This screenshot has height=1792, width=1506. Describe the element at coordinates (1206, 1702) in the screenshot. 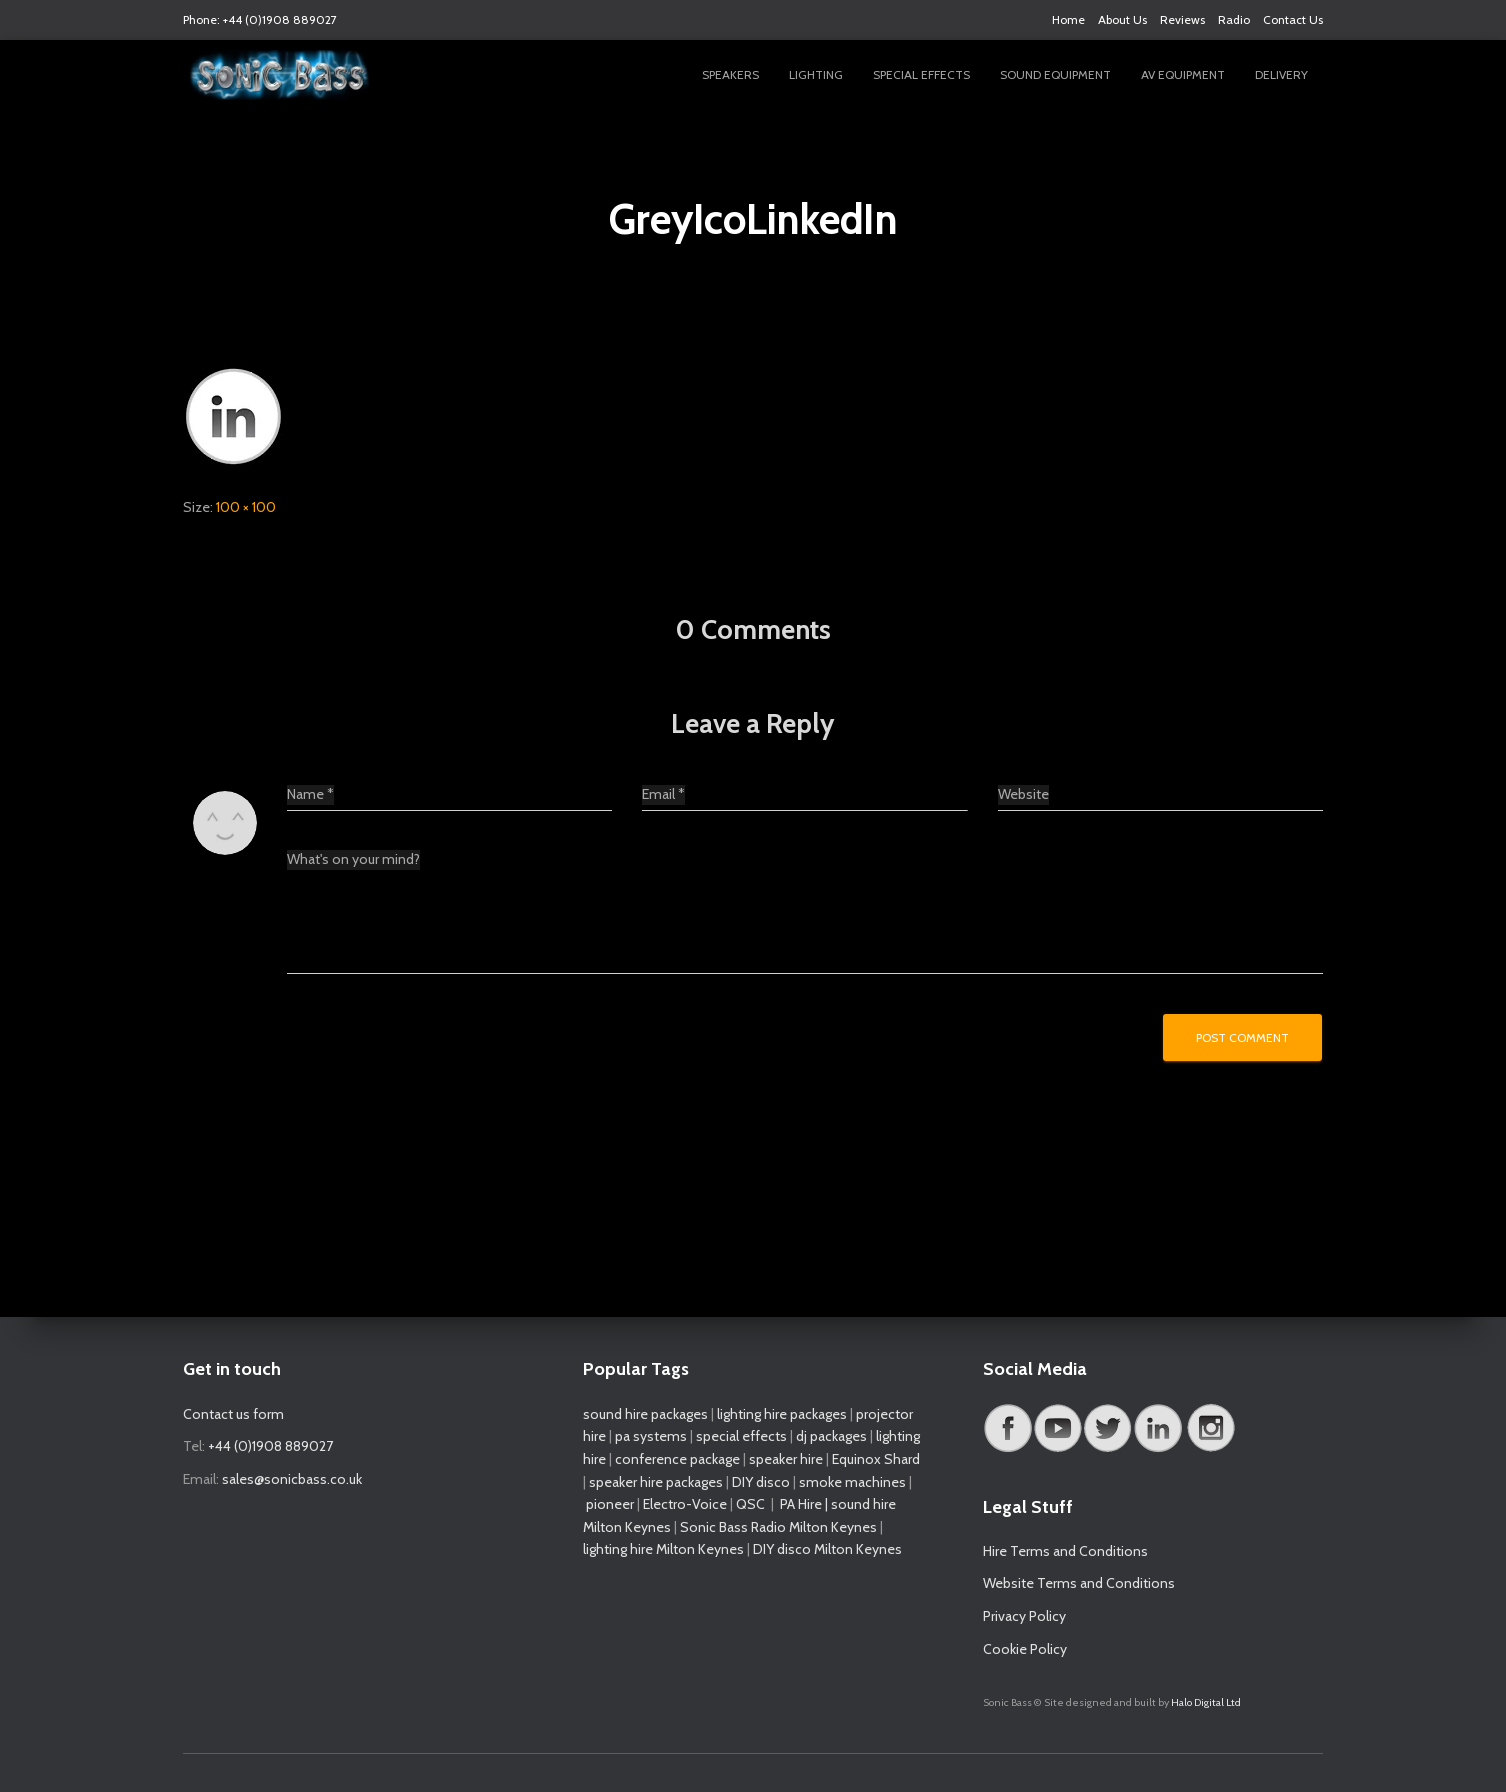

I see `Halo Digital Ltd` at that location.